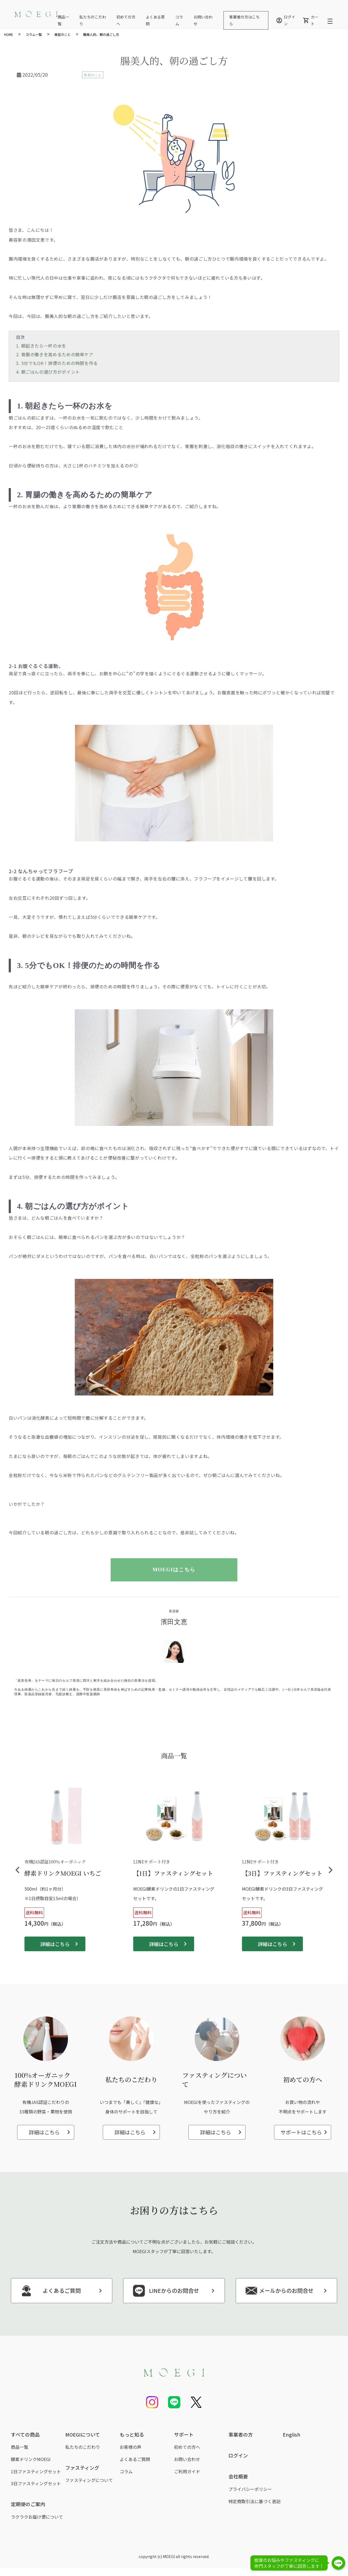 The width and height of the screenshot is (348, 2576). I want to click on コラム, so click(126, 2471).